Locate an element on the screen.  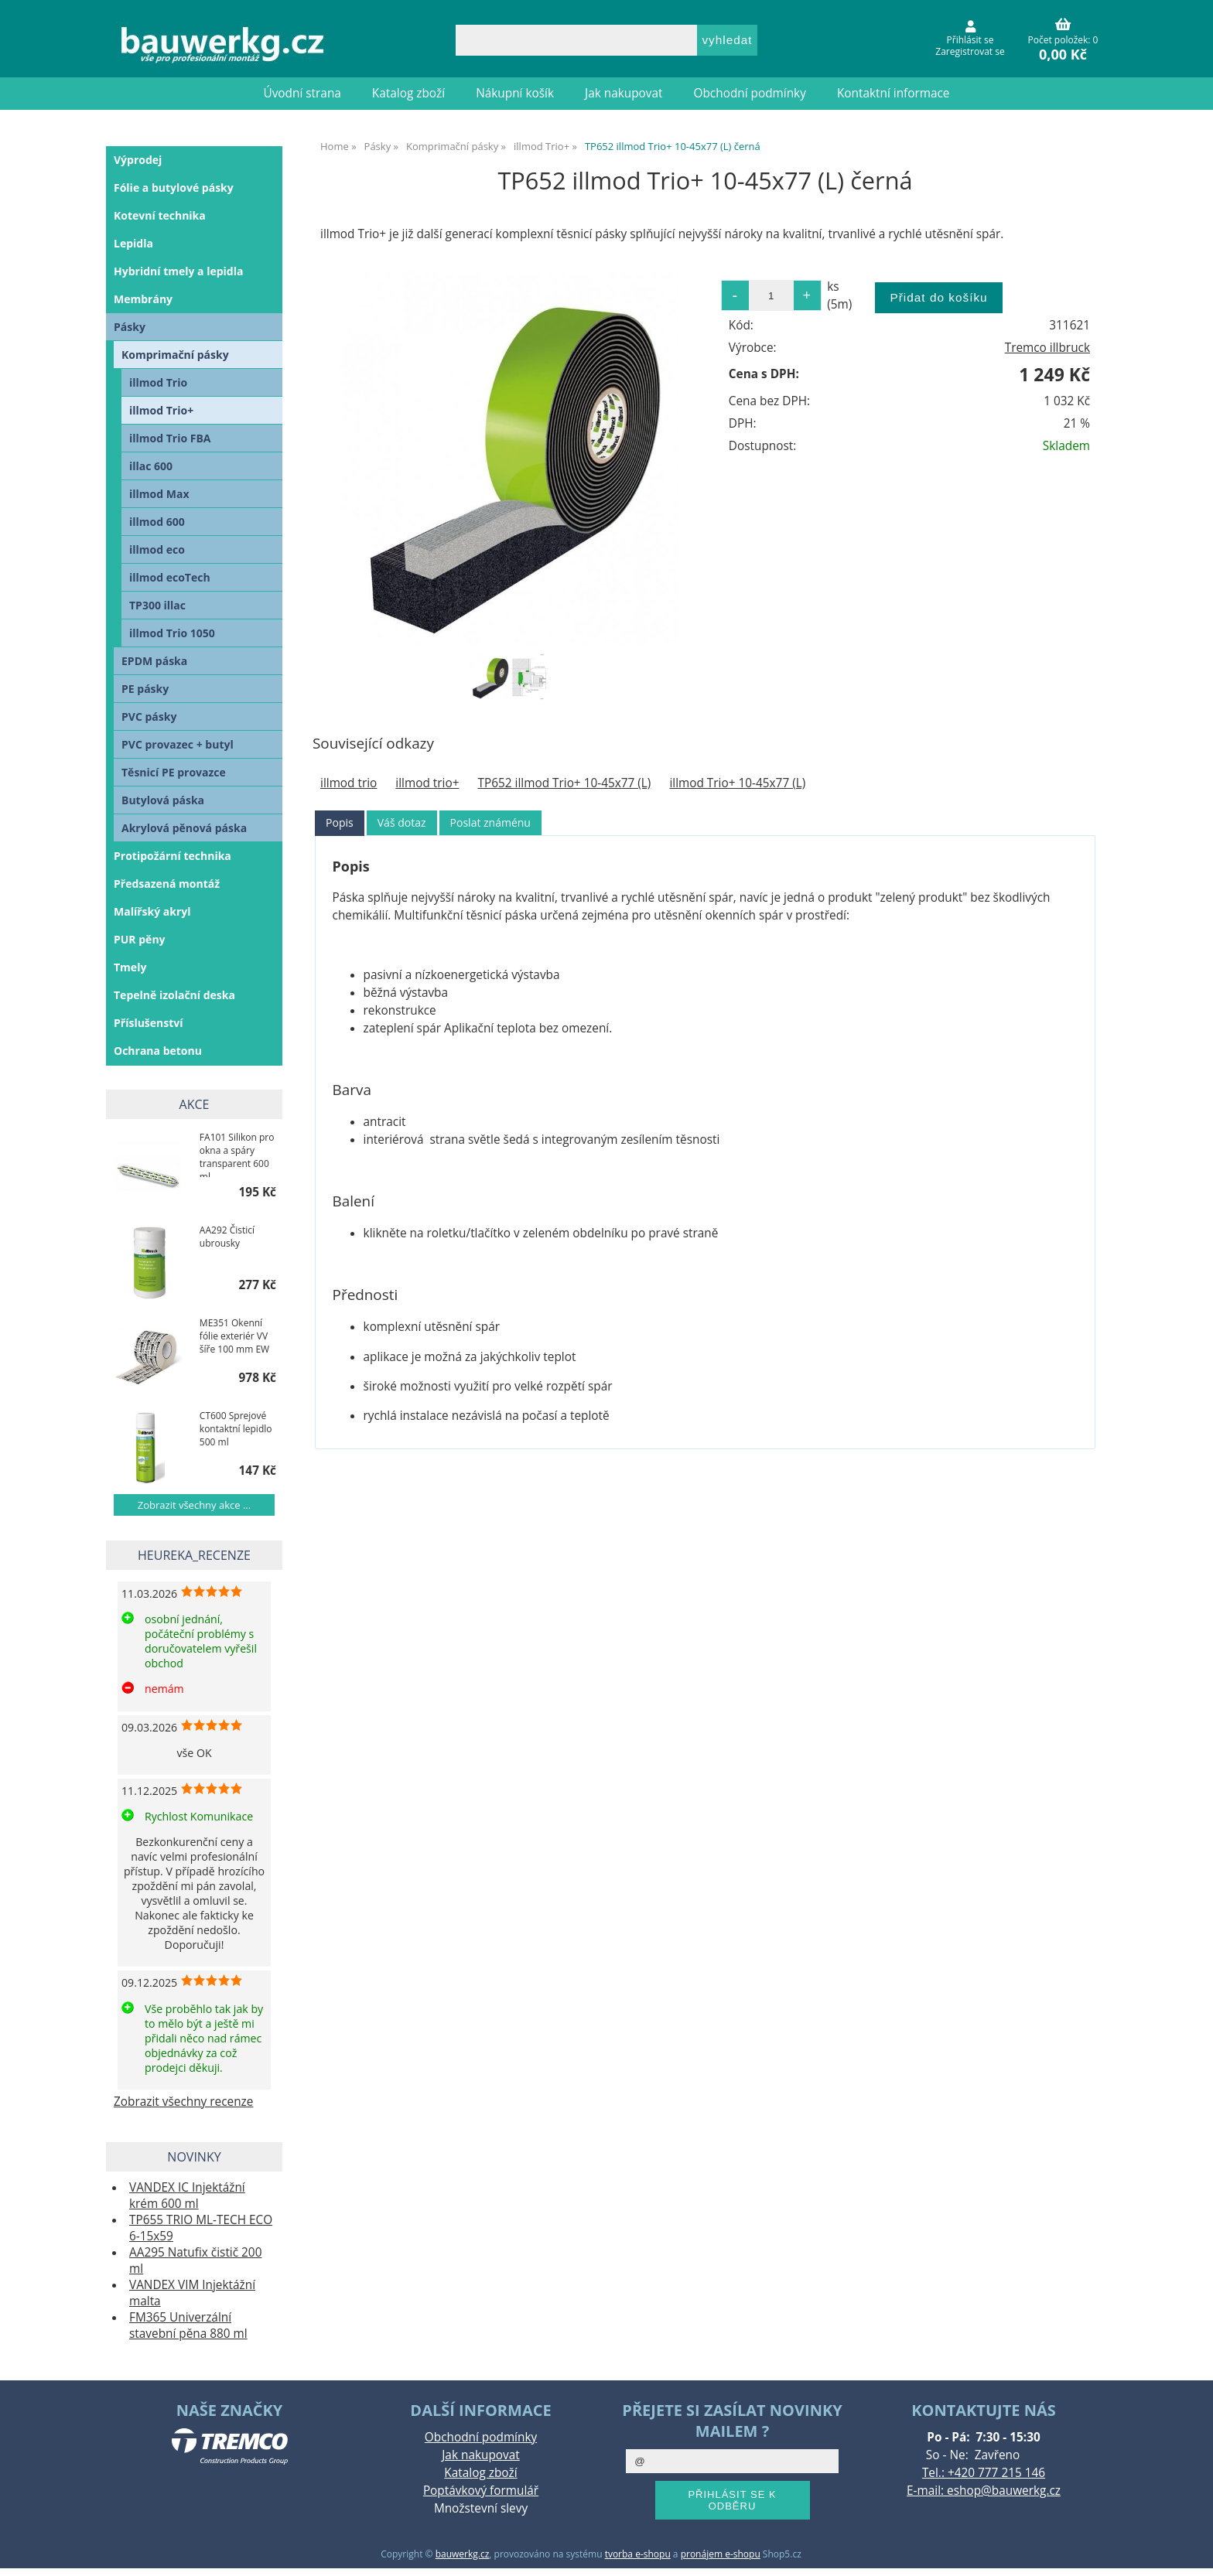
Fólie a butylové pásky is located at coordinates (174, 187).